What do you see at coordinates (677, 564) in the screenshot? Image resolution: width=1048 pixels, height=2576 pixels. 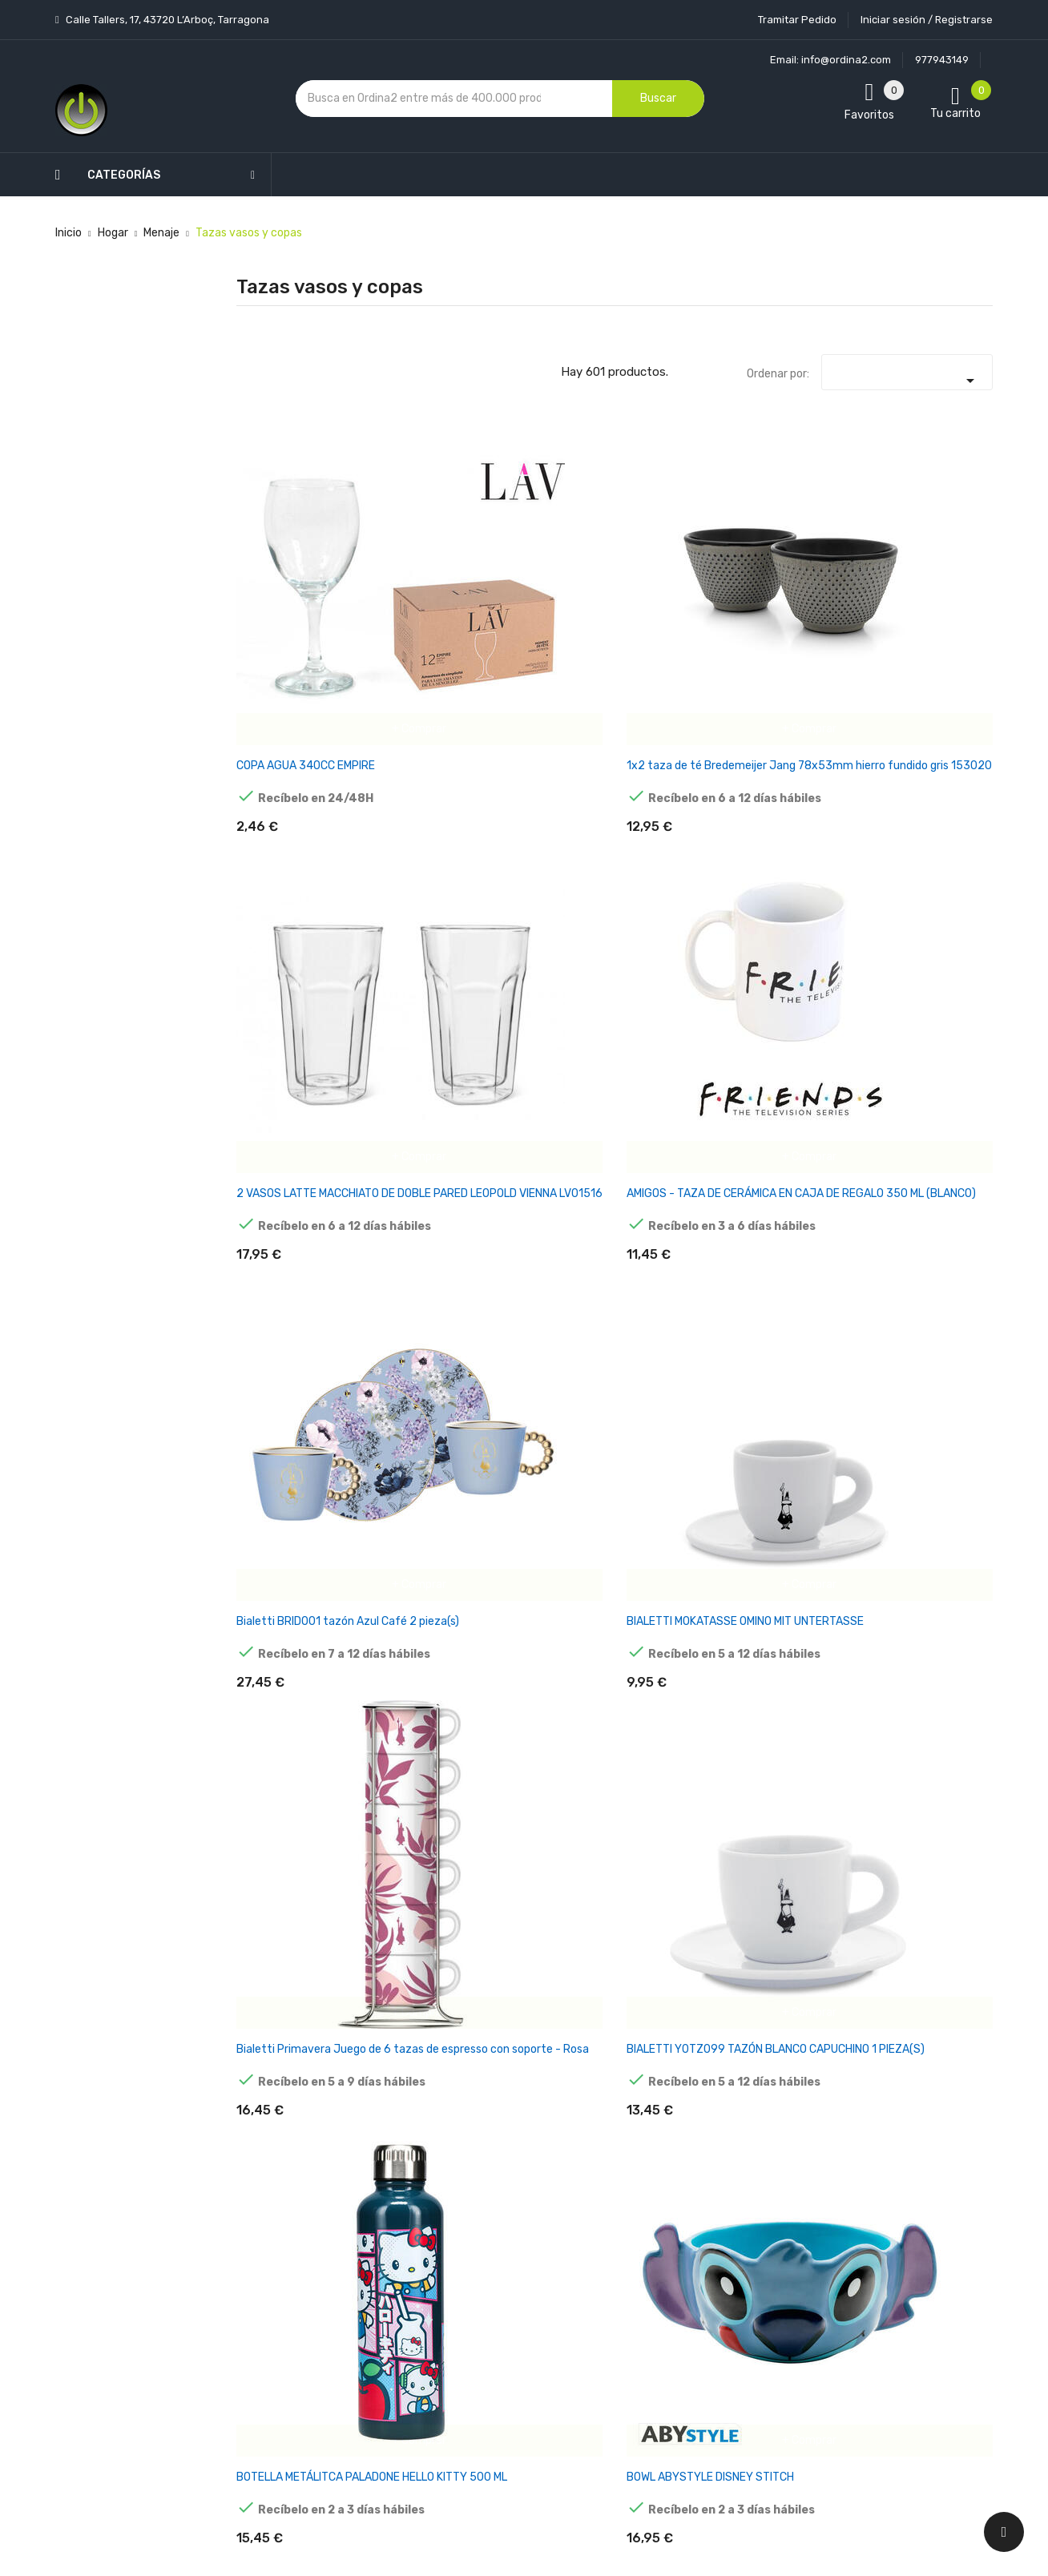 I see `AMIGOS - TAZA DE CERÁMICA EN CAJA DE REGALO 350 ML (BLANCO)` at bounding box center [677, 564].